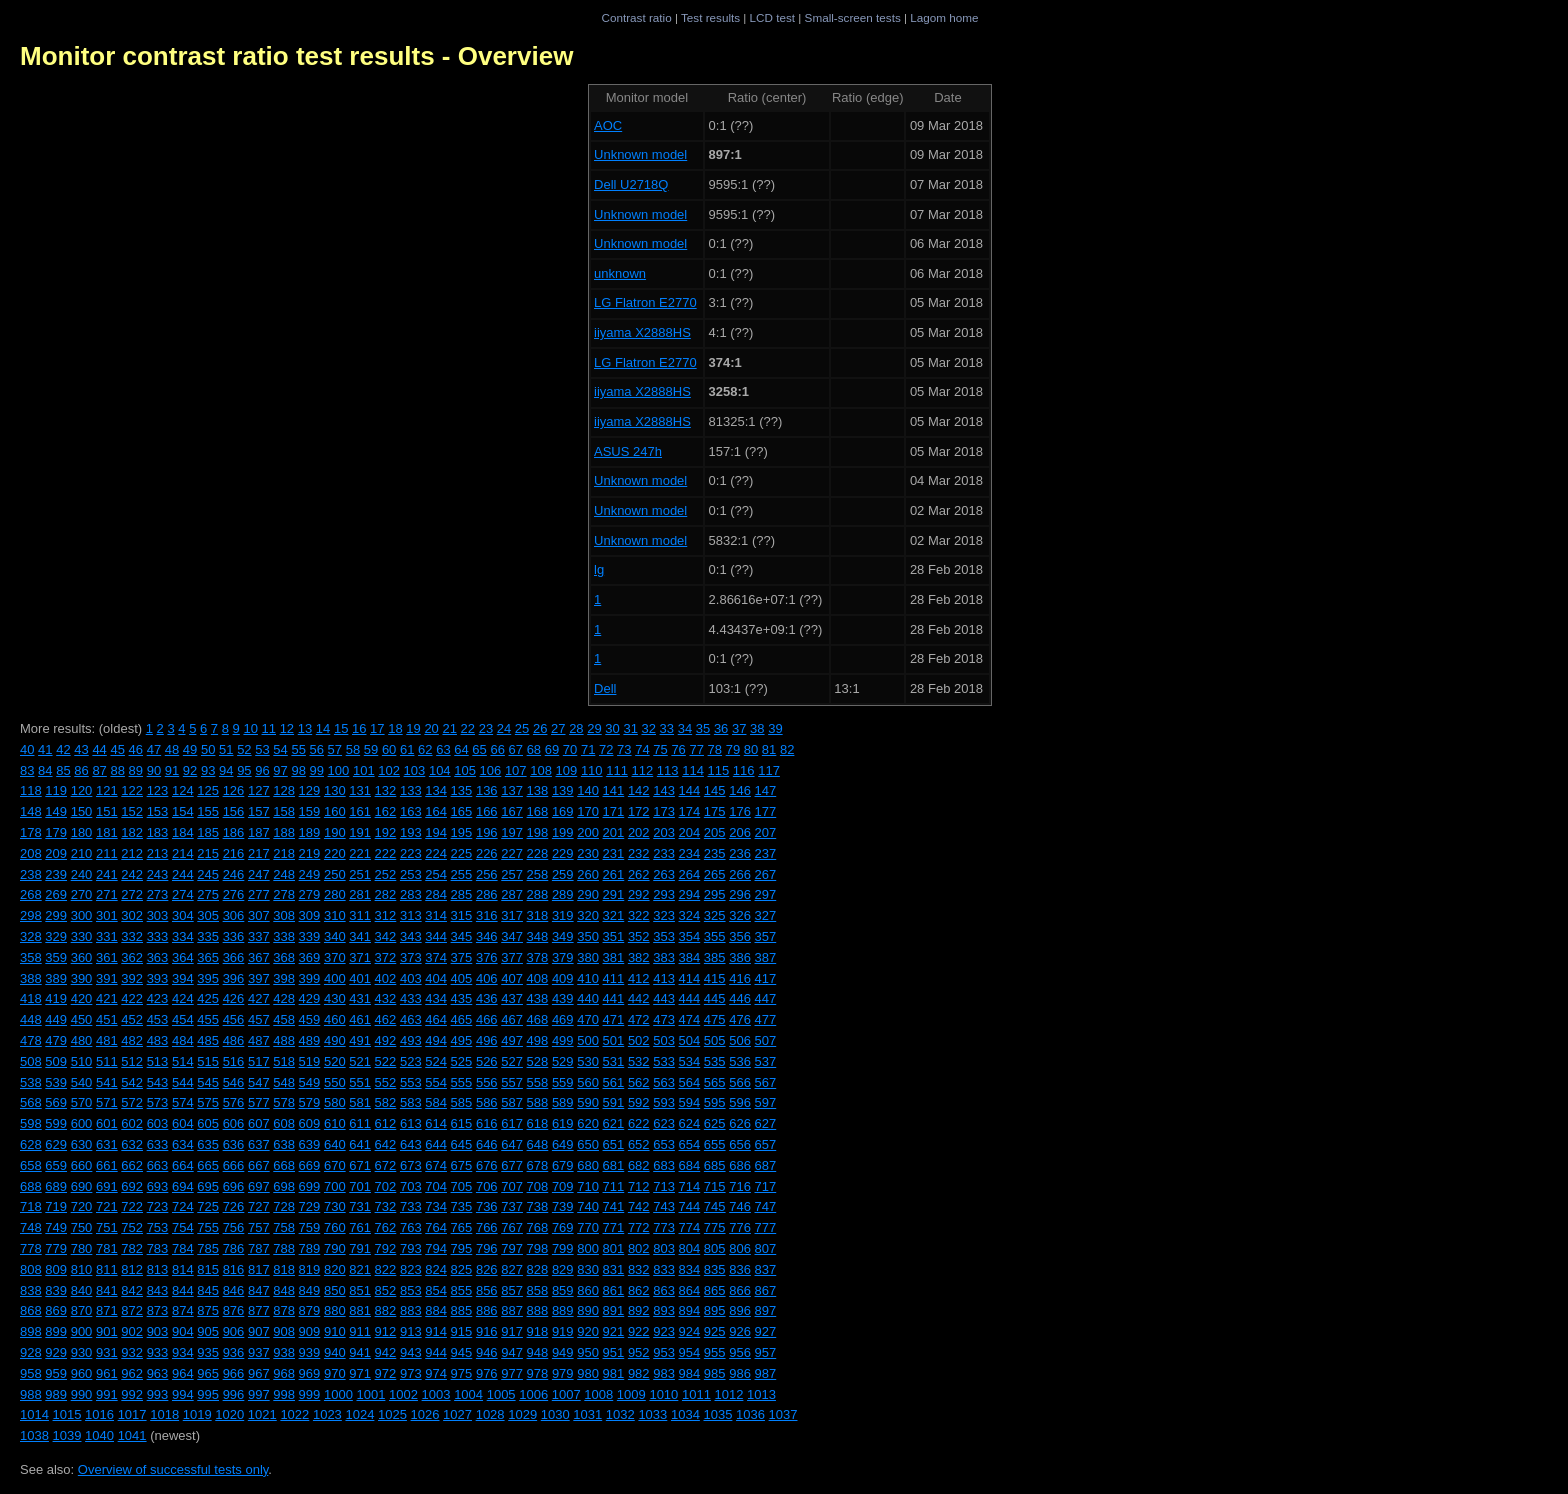 Image resolution: width=1568 pixels, height=1494 pixels. I want to click on 488, so click(284, 1040).